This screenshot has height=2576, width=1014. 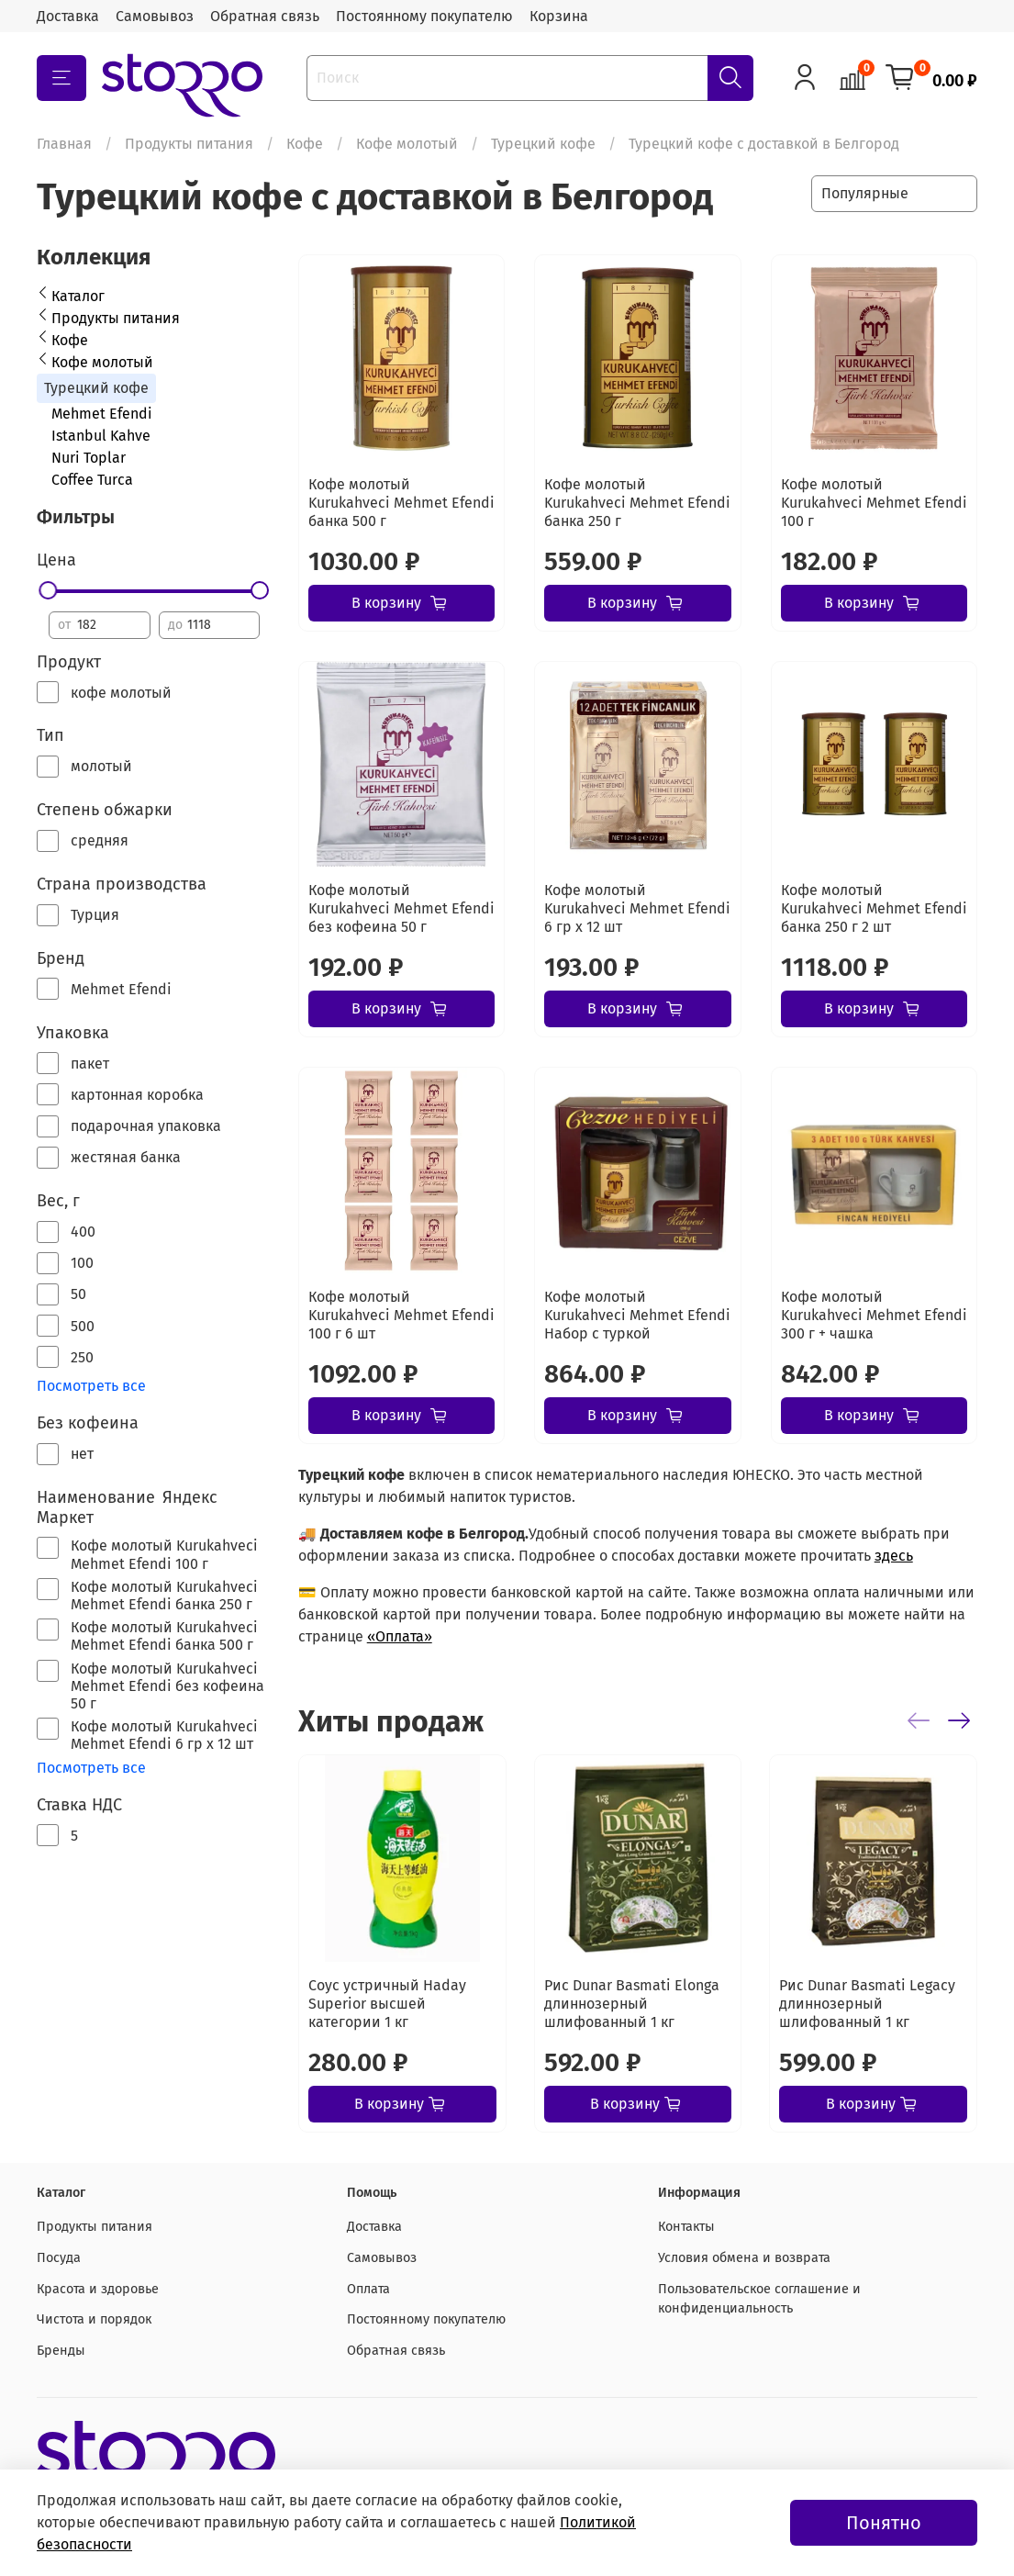 I want to click on Посуда, so click(x=59, y=2258).